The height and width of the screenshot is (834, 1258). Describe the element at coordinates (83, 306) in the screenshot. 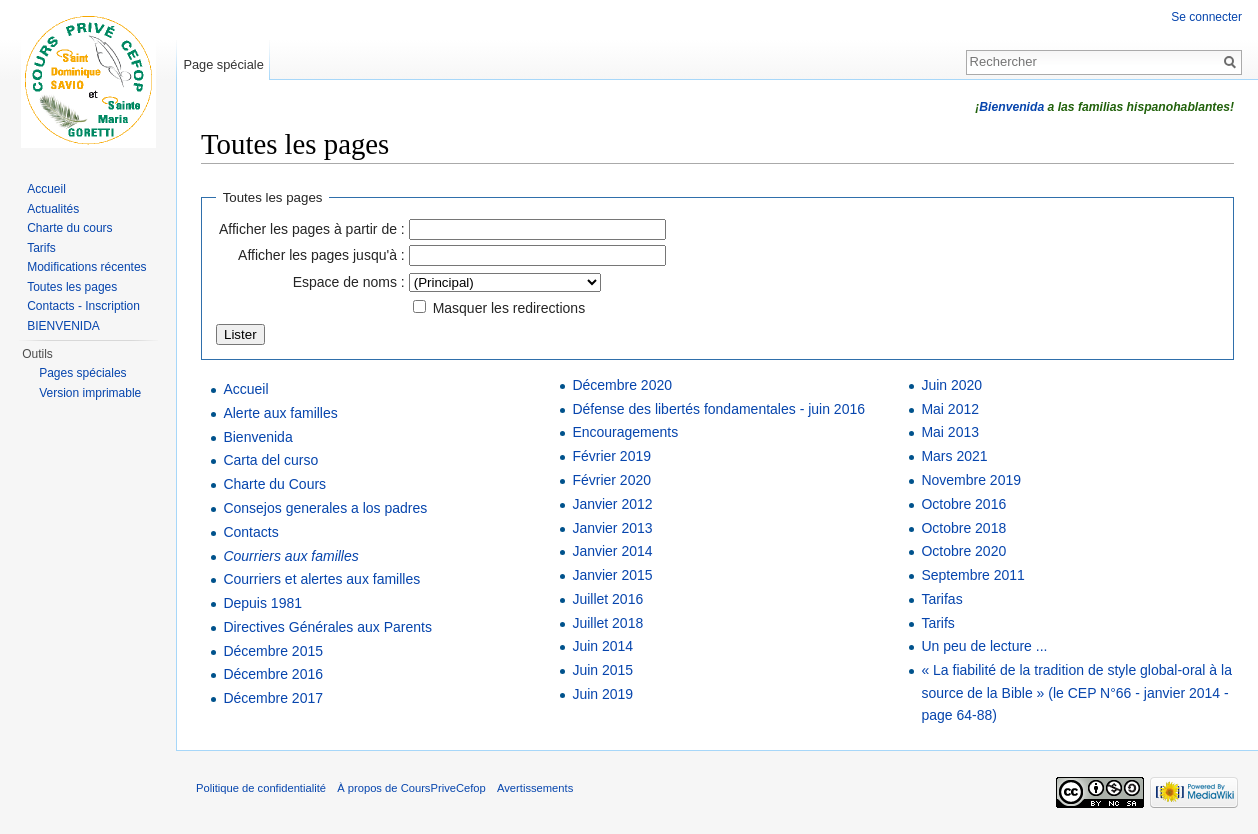

I see `Contacts - Inscription` at that location.